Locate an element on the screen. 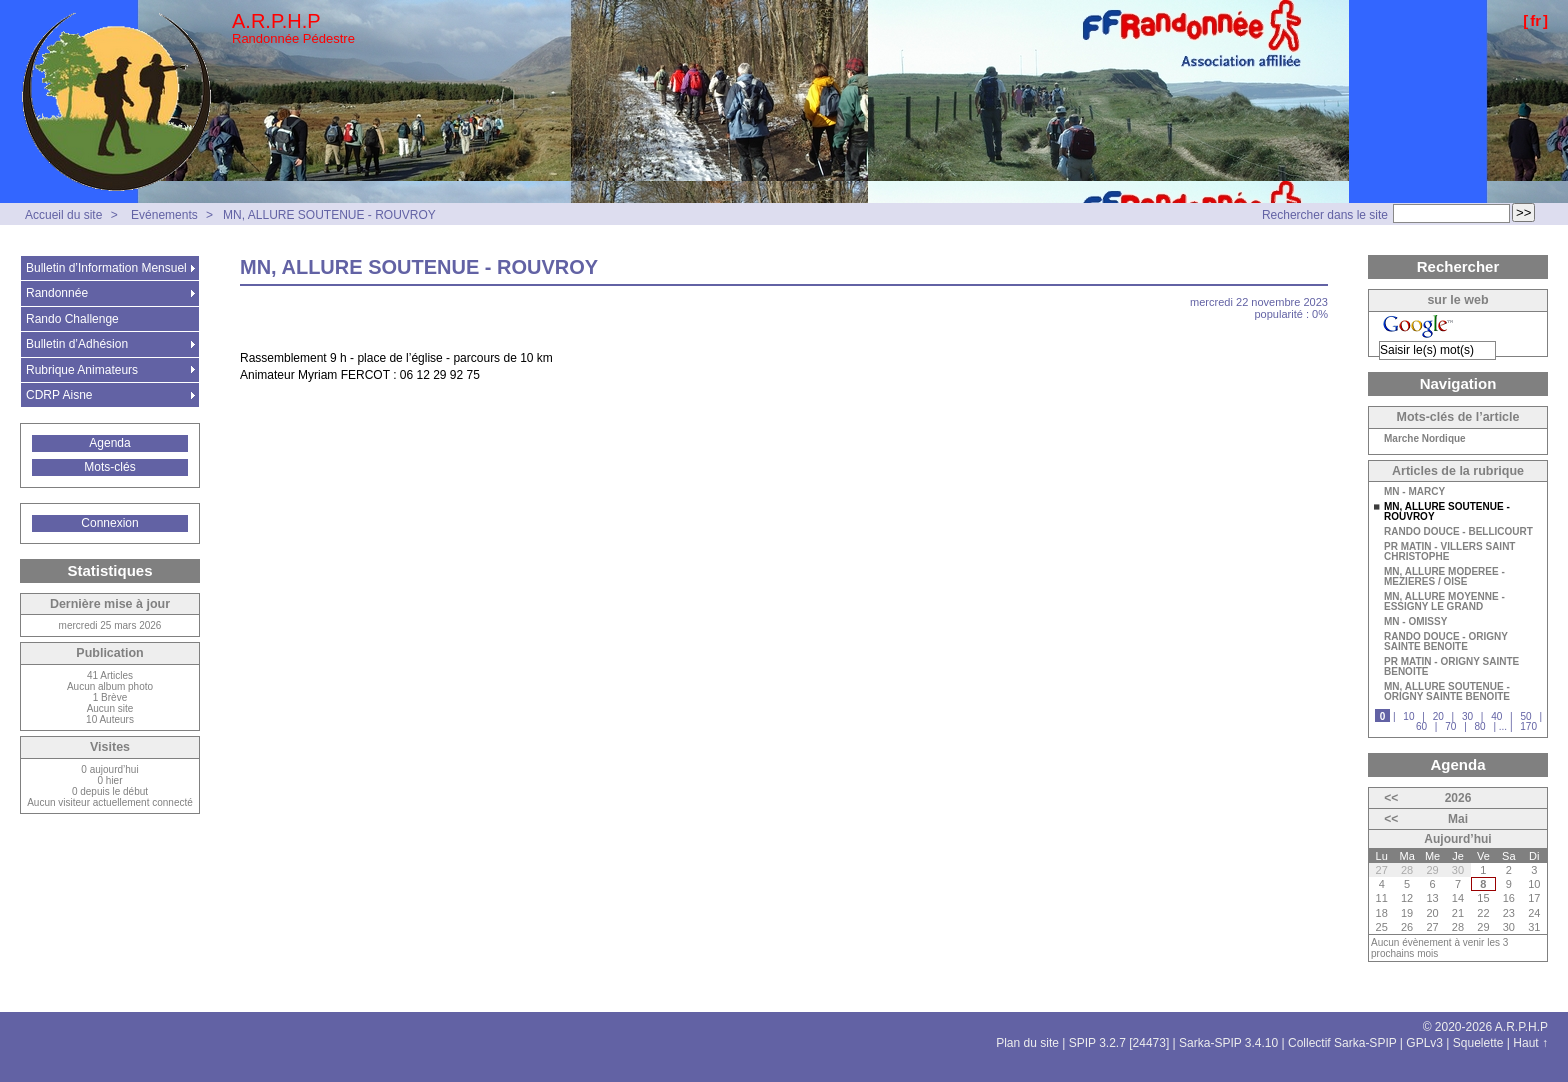  Rando Challenge is located at coordinates (72, 319).